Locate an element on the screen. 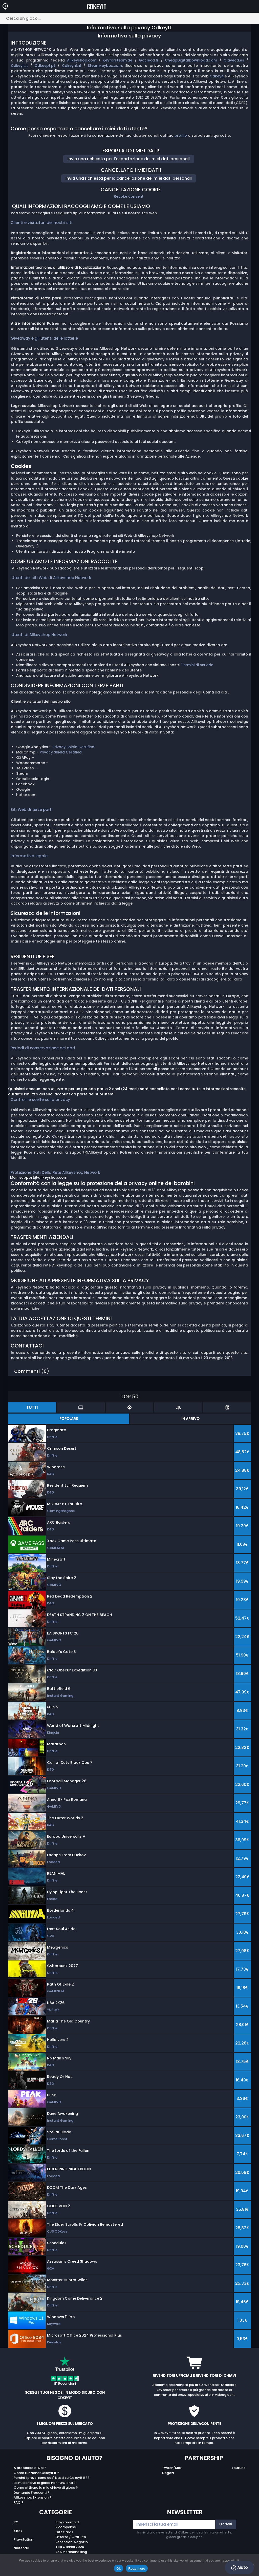 The image size is (259, 2576). Aiuto is located at coordinates (239, 2567).